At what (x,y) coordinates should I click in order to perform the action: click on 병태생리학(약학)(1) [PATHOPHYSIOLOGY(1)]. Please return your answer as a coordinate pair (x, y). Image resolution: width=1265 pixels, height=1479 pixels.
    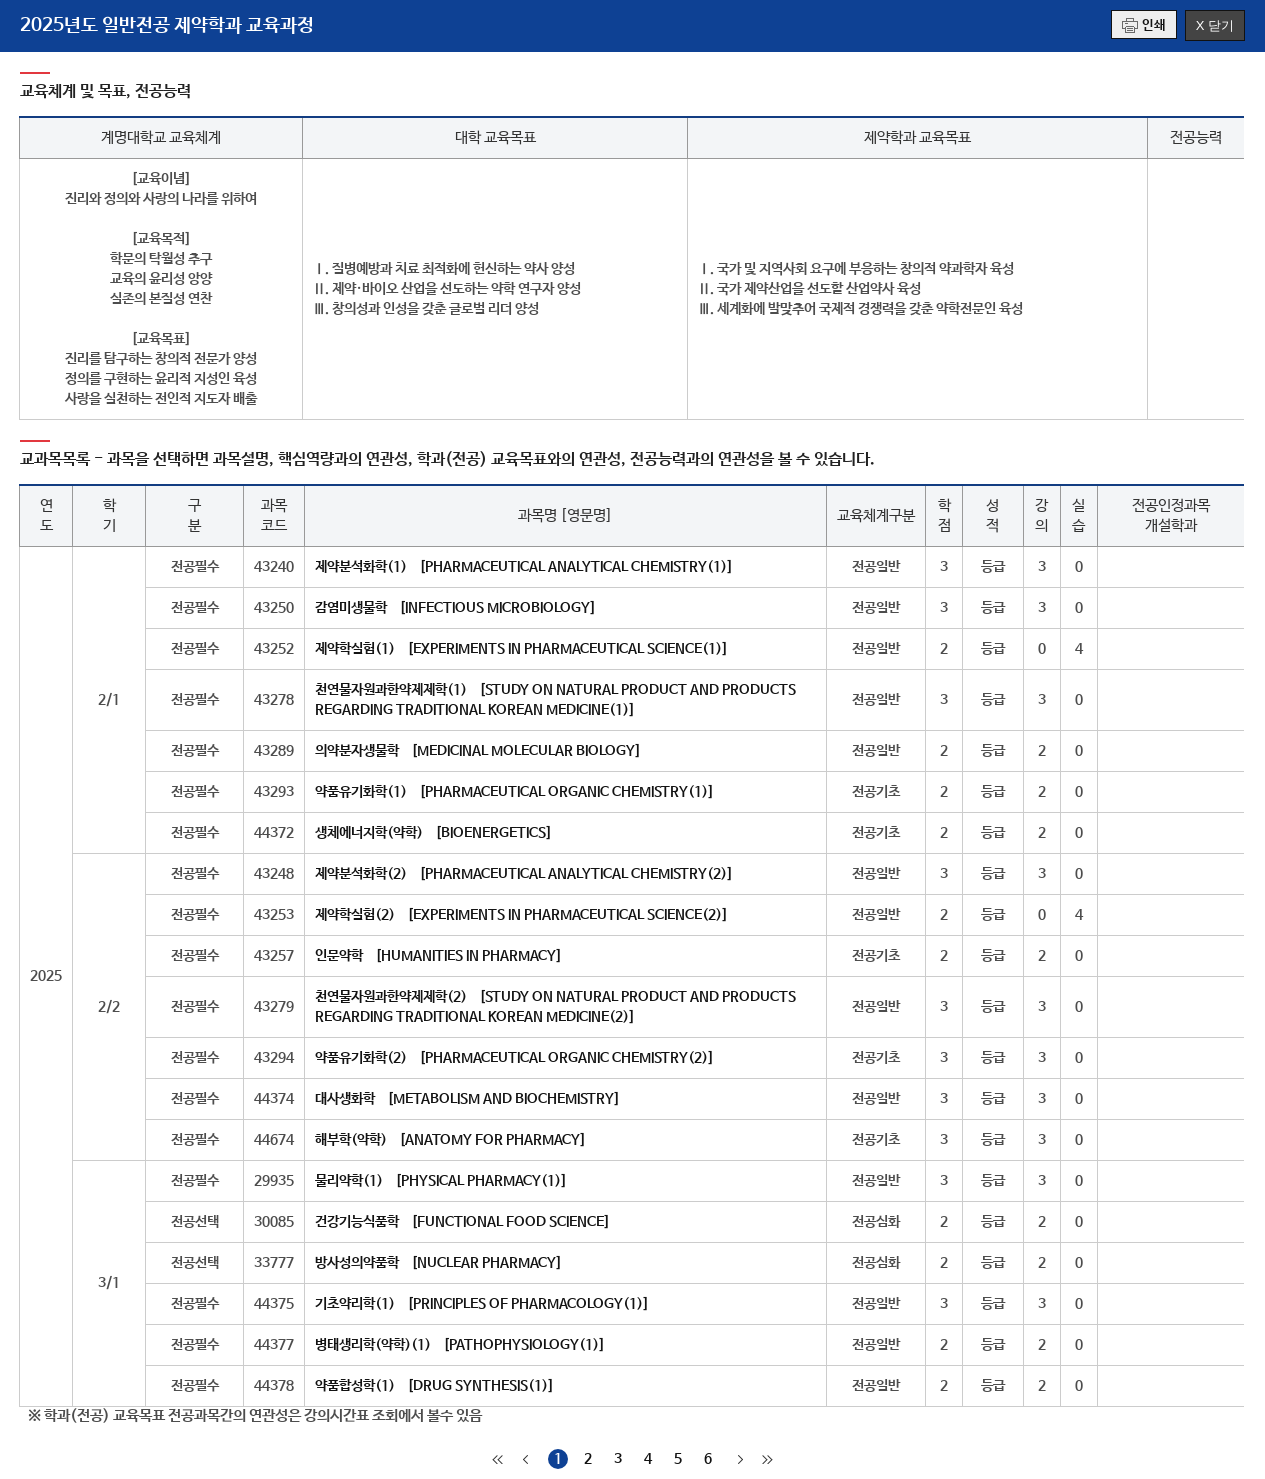
    Looking at the image, I should click on (460, 1345).